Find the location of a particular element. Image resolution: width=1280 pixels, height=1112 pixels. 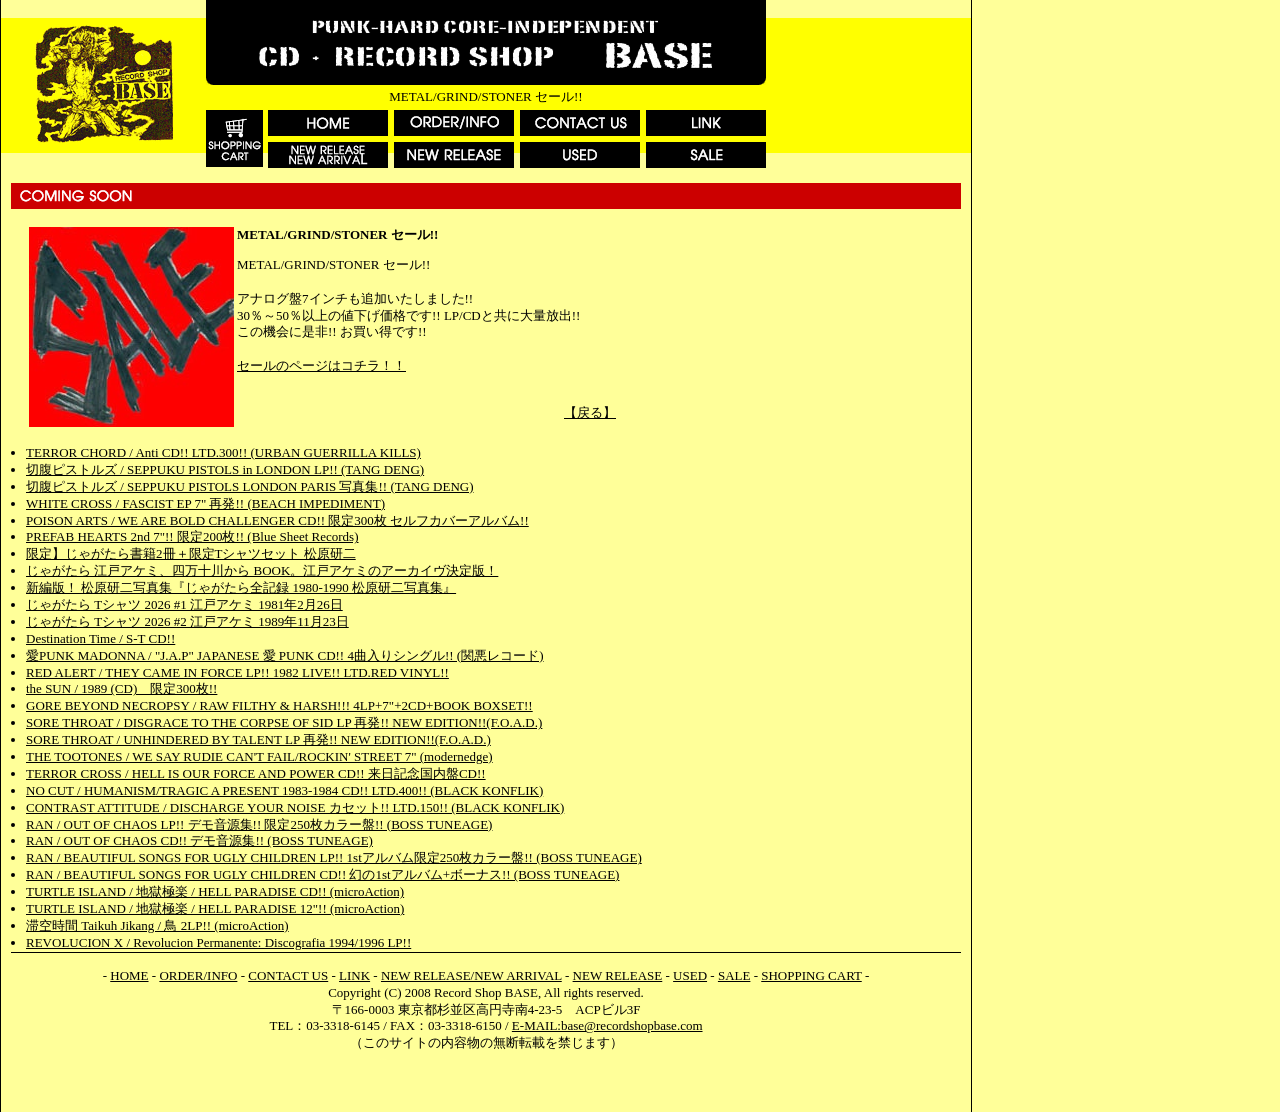

RED ALERT / THEY CAME IN FORCE LP!! 1982 LIVE!! LTD.RED VINYL!! is located at coordinates (237, 672).